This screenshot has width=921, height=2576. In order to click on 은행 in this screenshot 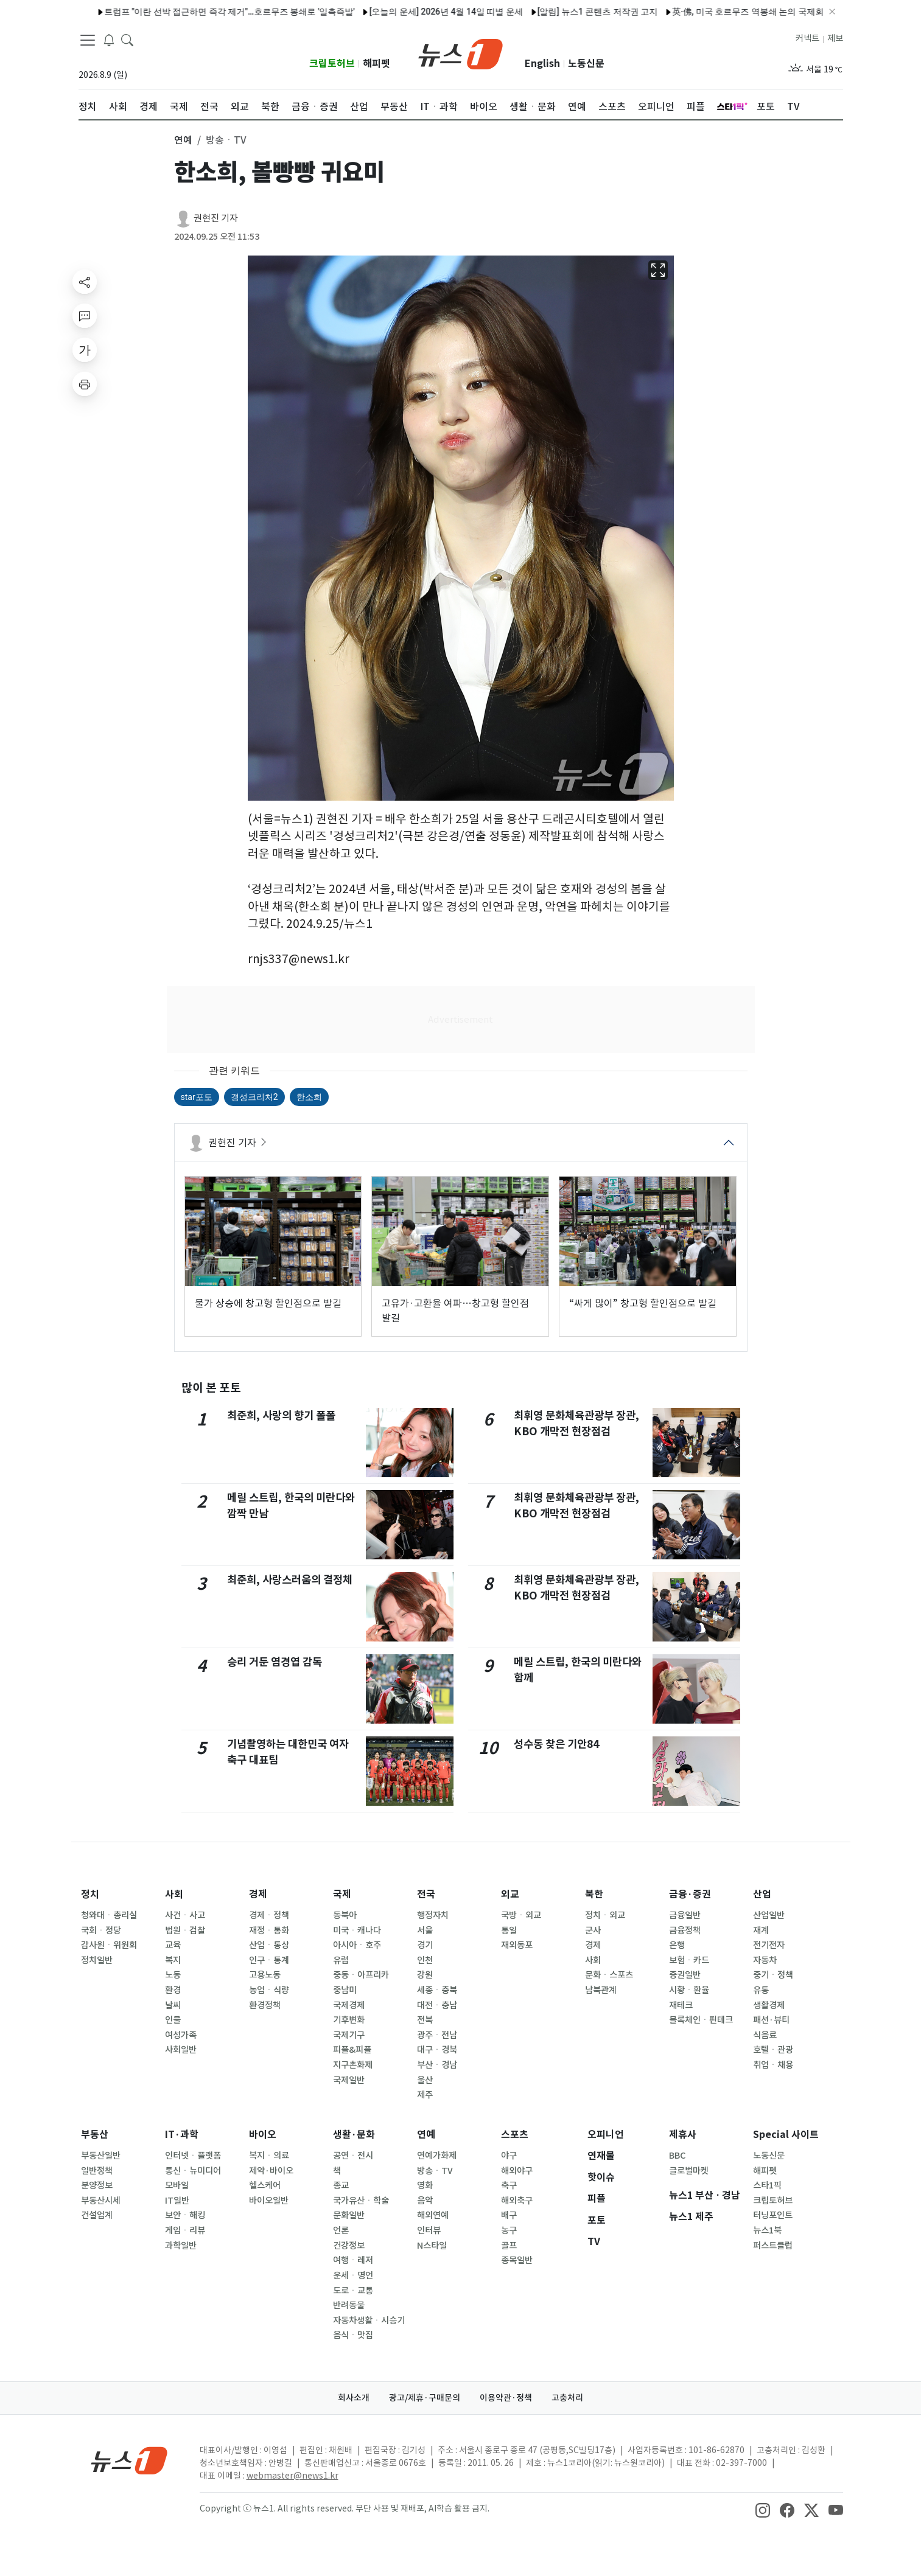, I will do `click(677, 1945)`.